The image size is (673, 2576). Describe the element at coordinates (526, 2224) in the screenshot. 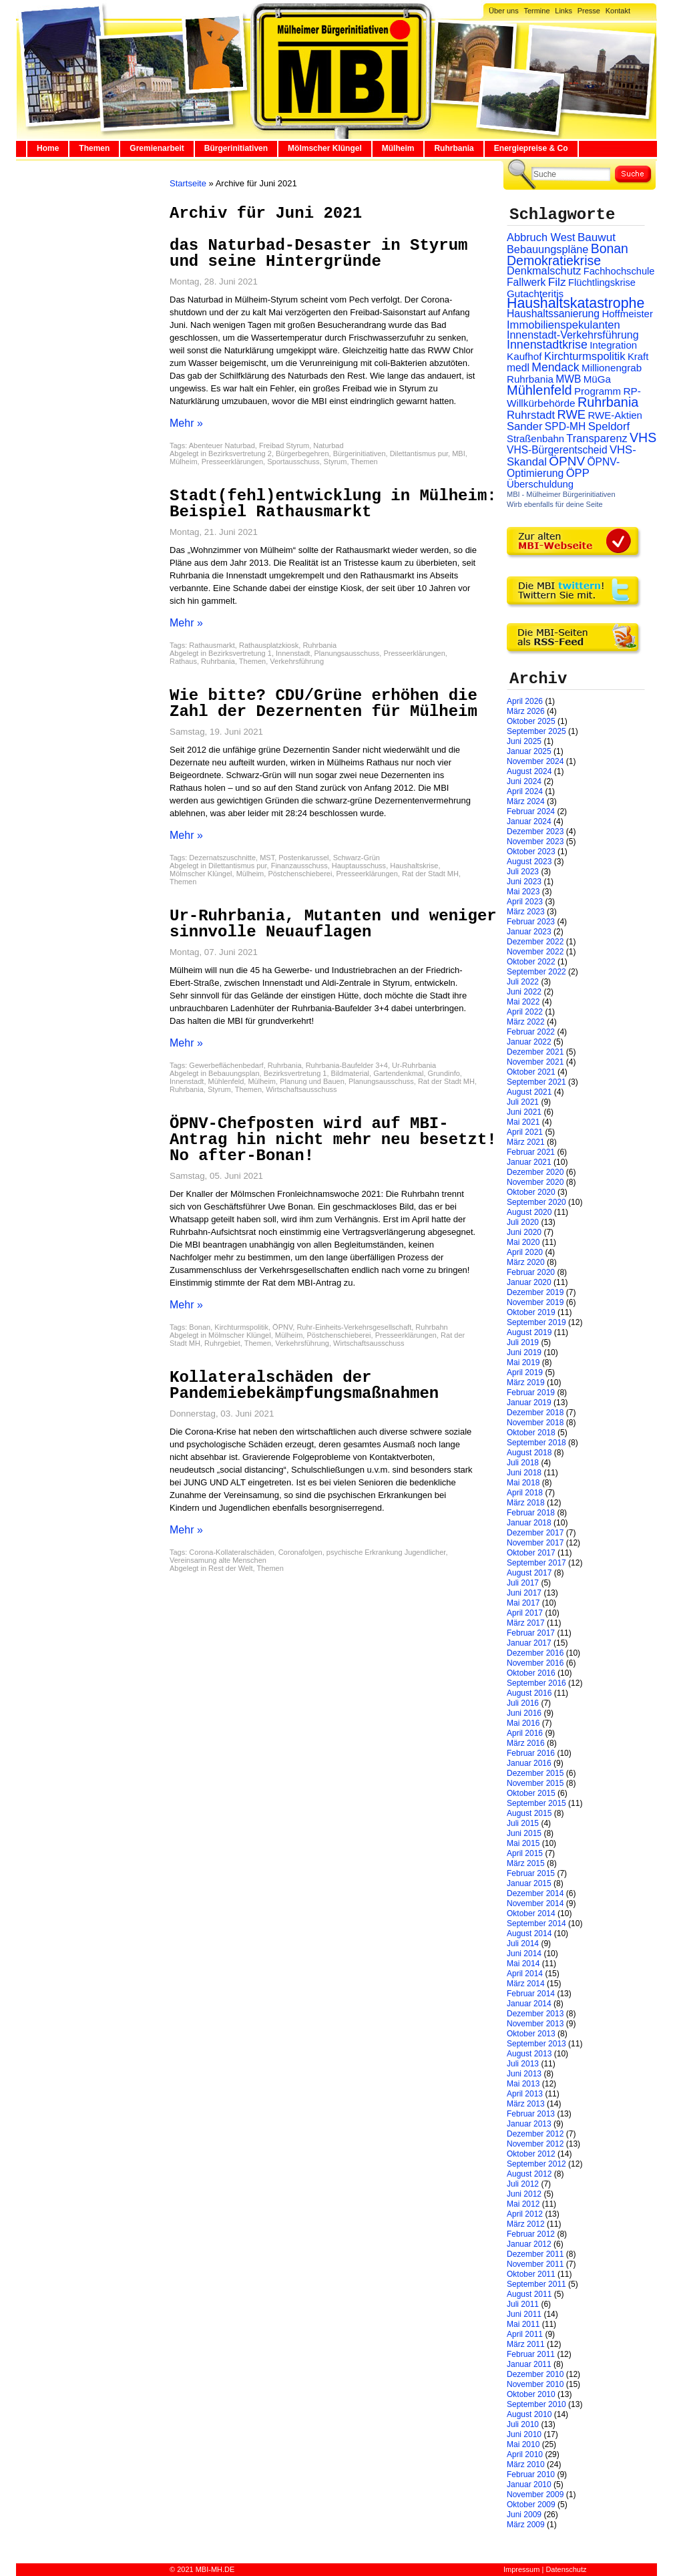

I see `März 2012` at that location.